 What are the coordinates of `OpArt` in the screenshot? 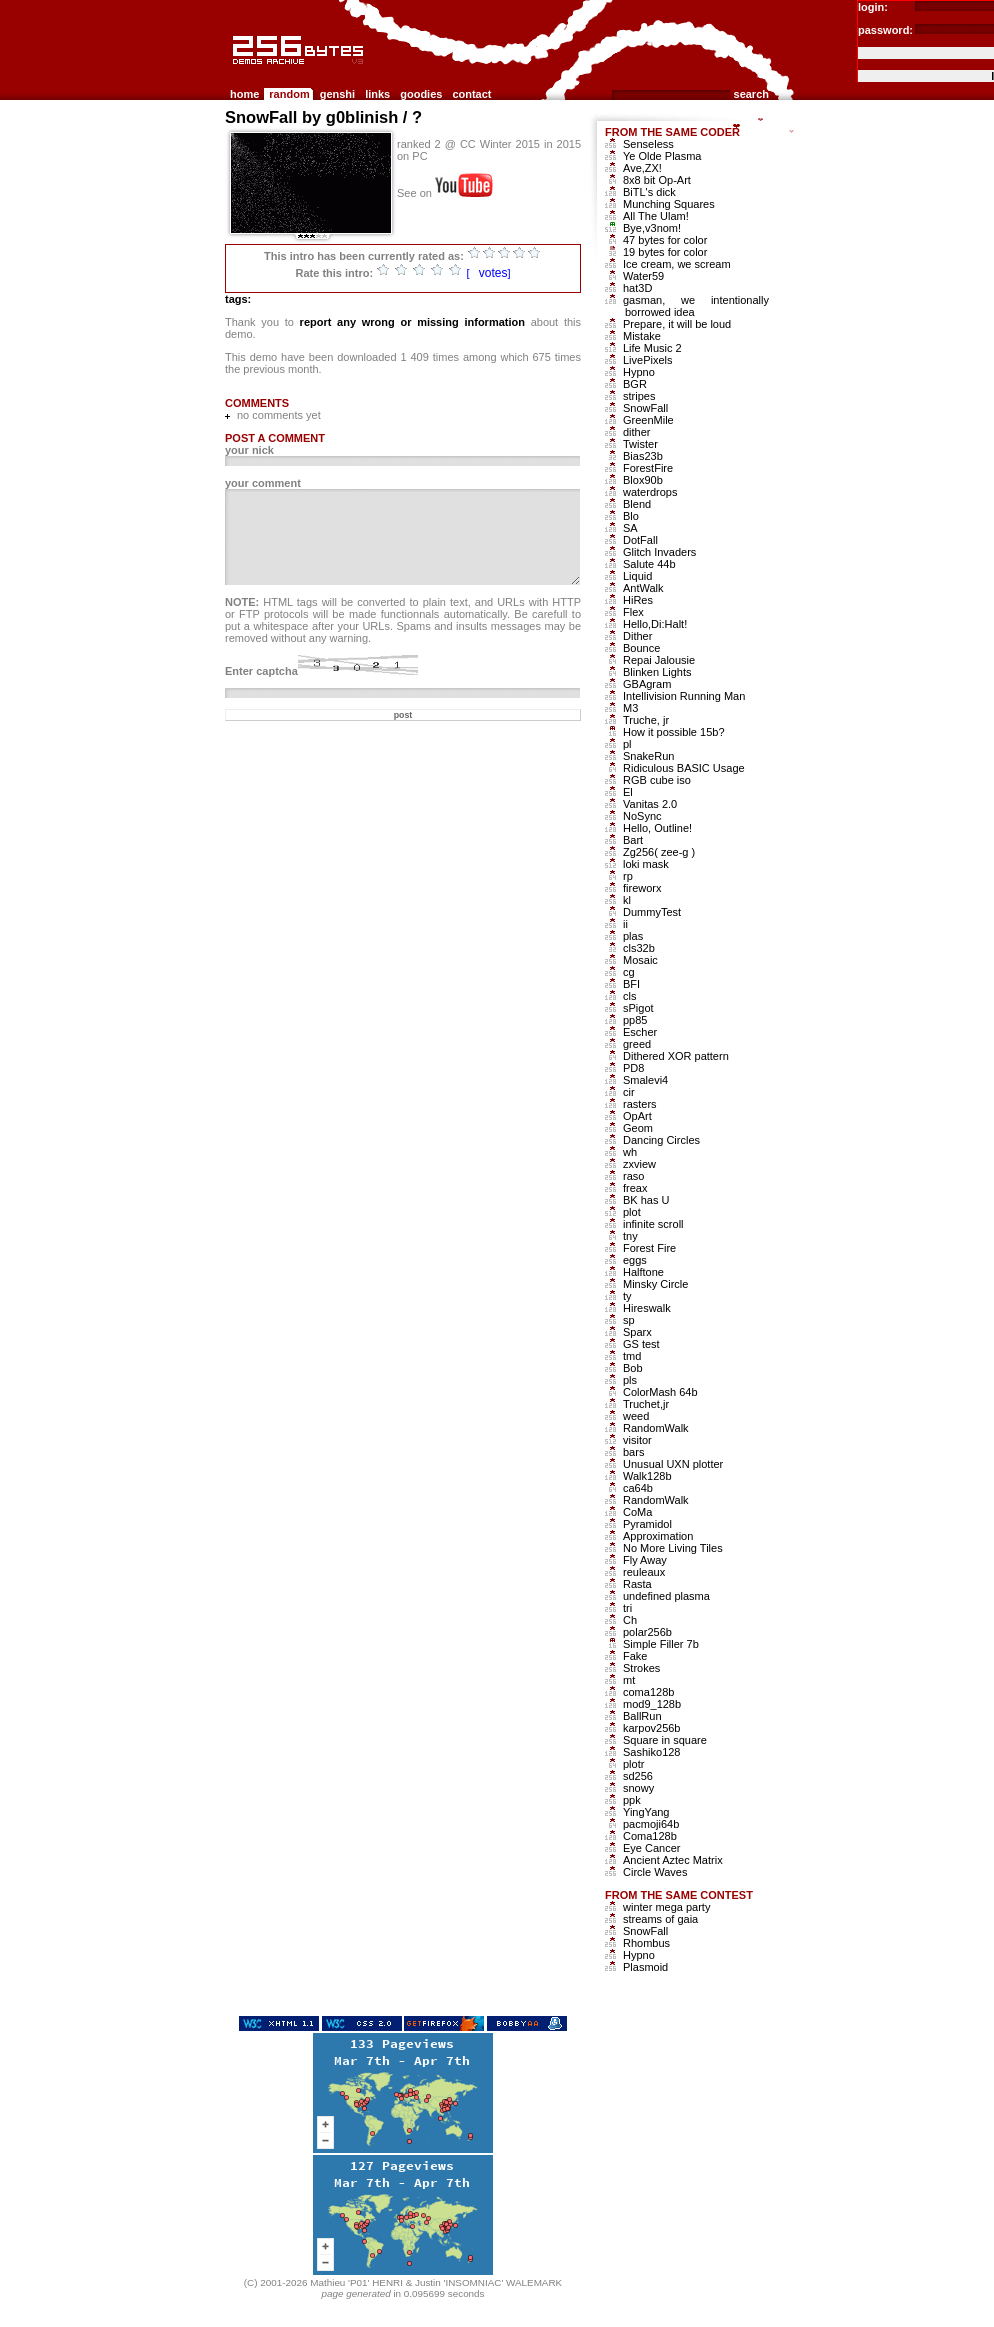 It's located at (637, 1116).